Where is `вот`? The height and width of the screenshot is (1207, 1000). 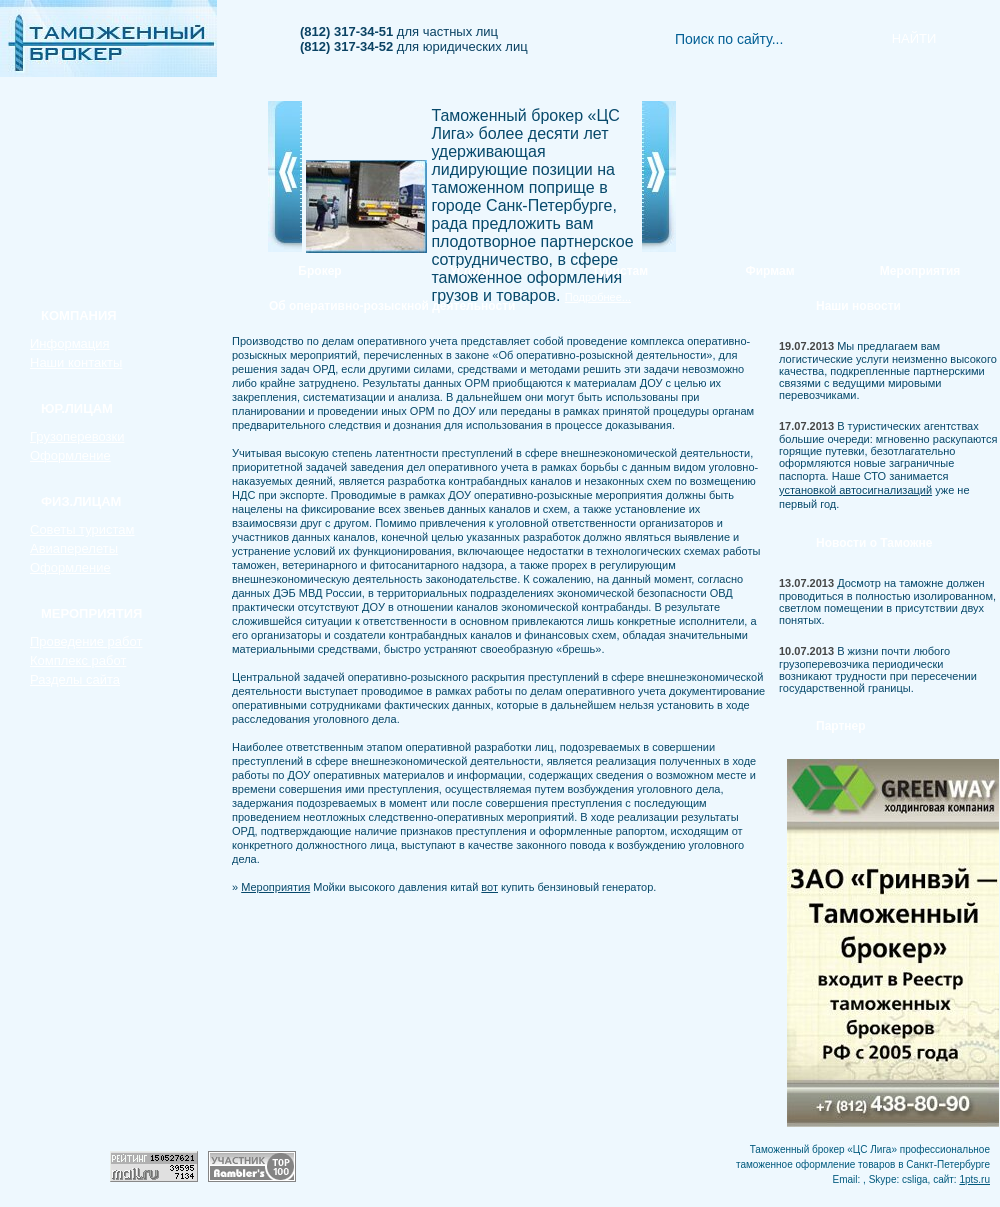
вот is located at coordinates (489, 887).